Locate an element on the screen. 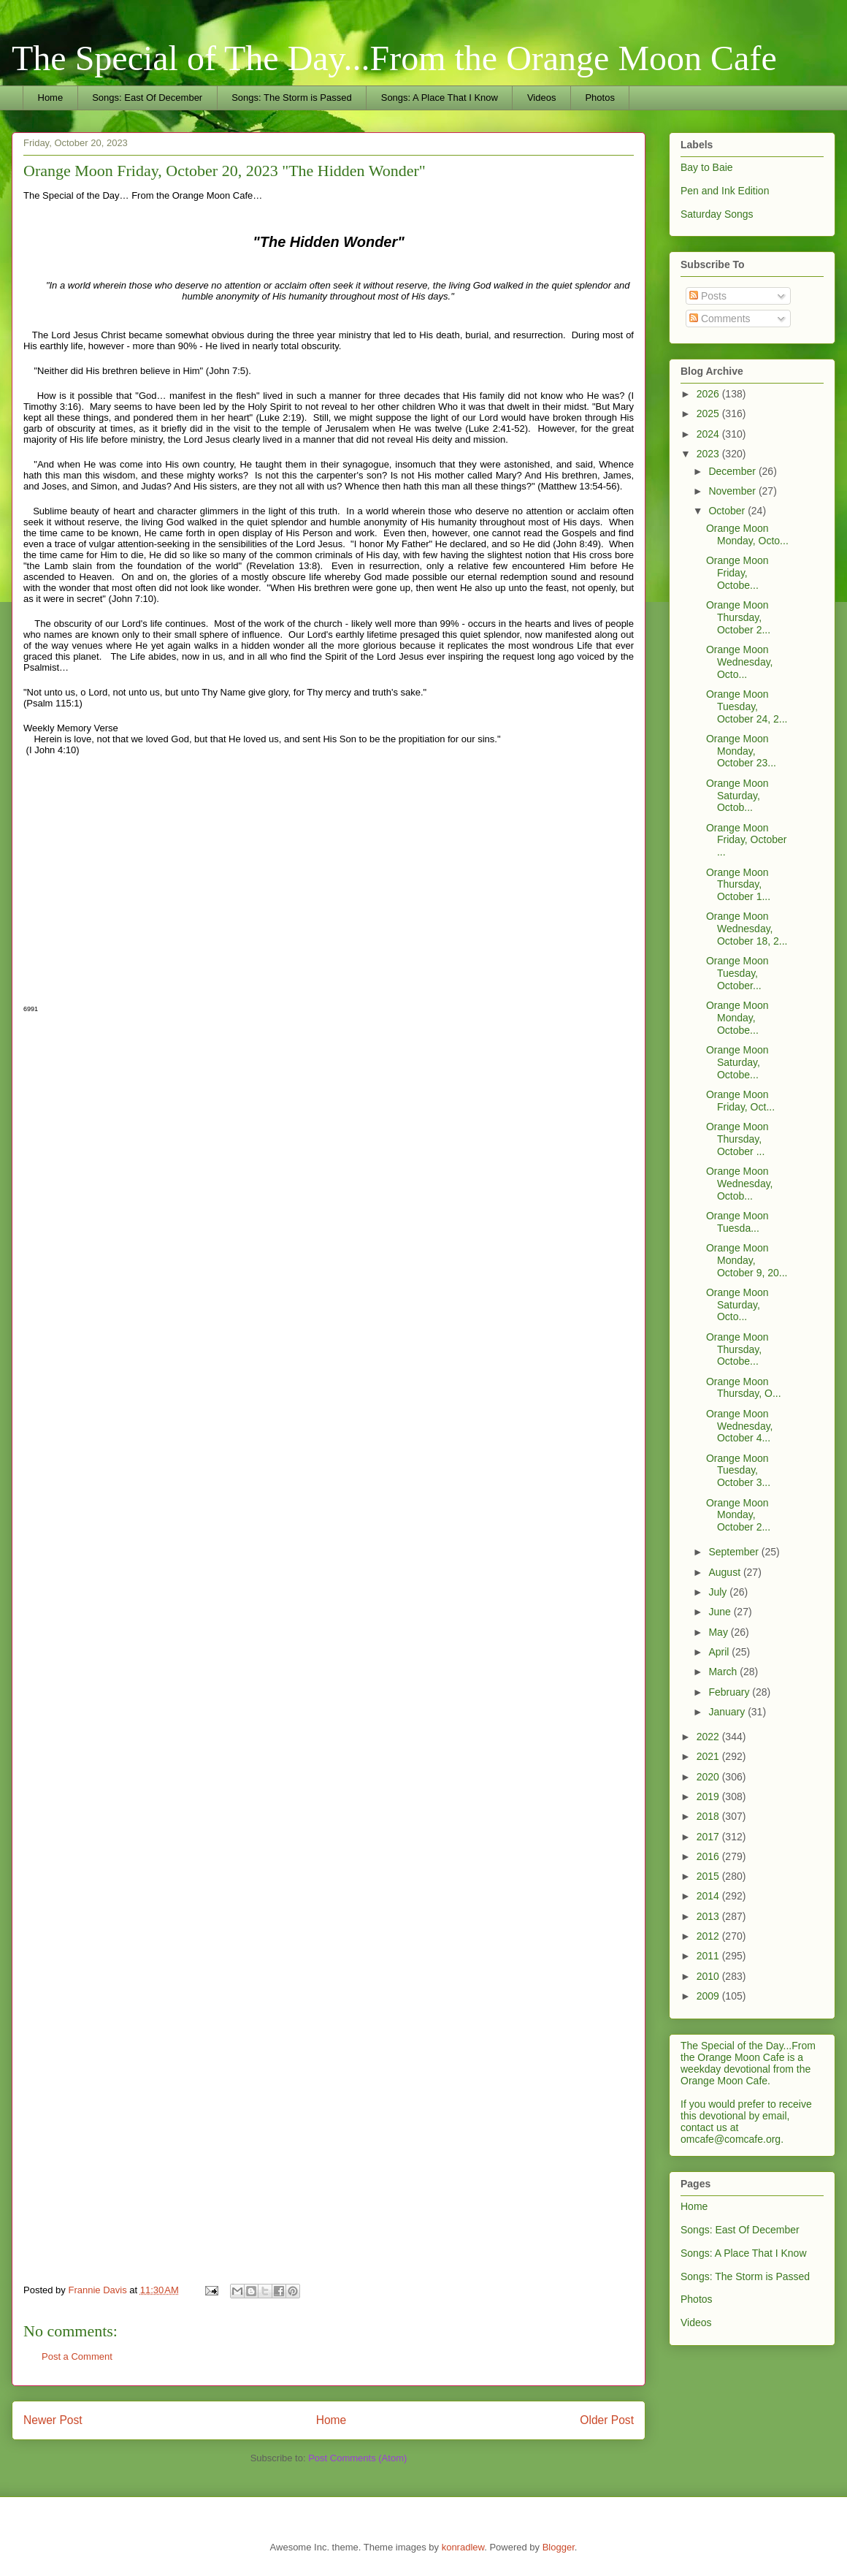 The image size is (847, 2576). Orange Moon Wednesday, October 4... is located at coordinates (739, 1426).